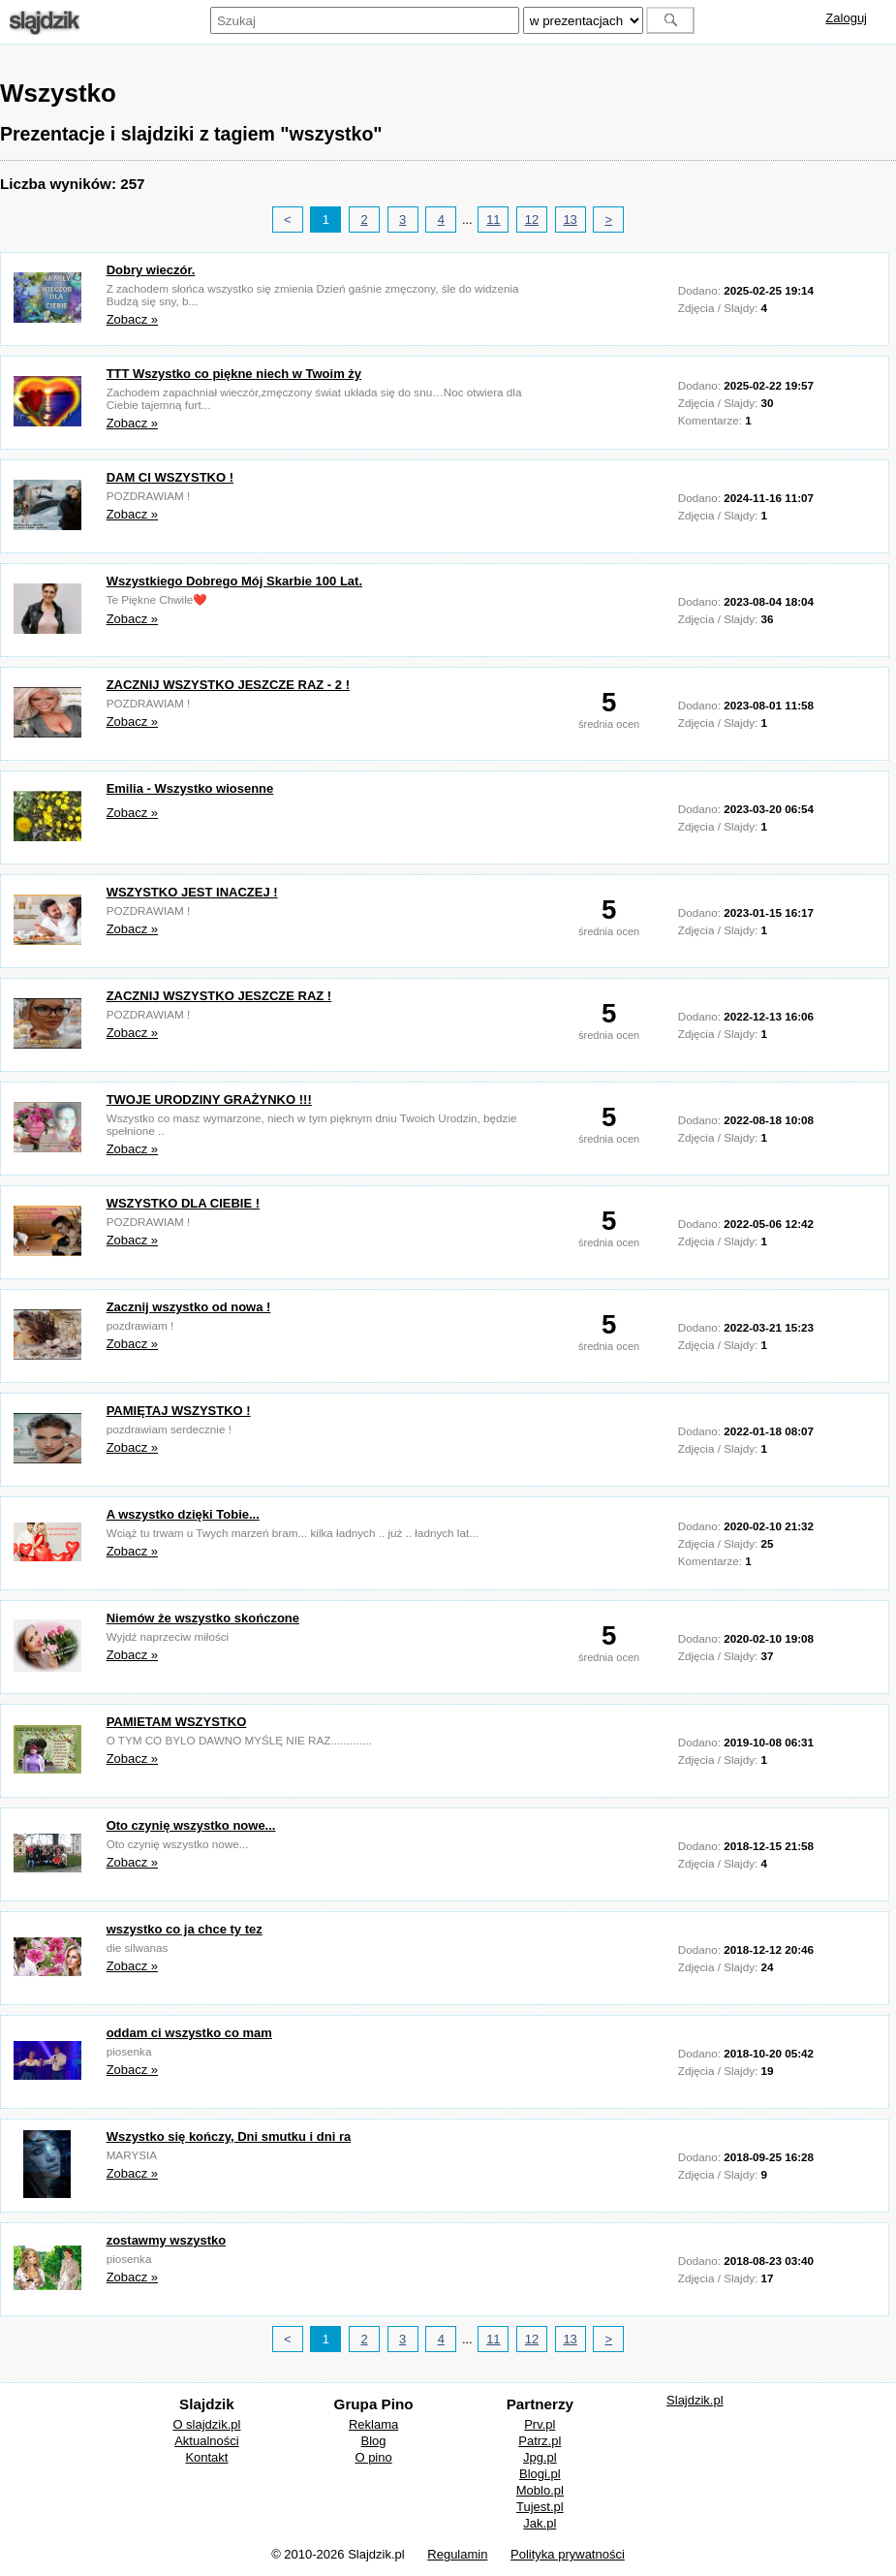 This screenshot has width=896, height=2576. Describe the element at coordinates (373, 2441) in the screenshot. I see `Blog` at that location.